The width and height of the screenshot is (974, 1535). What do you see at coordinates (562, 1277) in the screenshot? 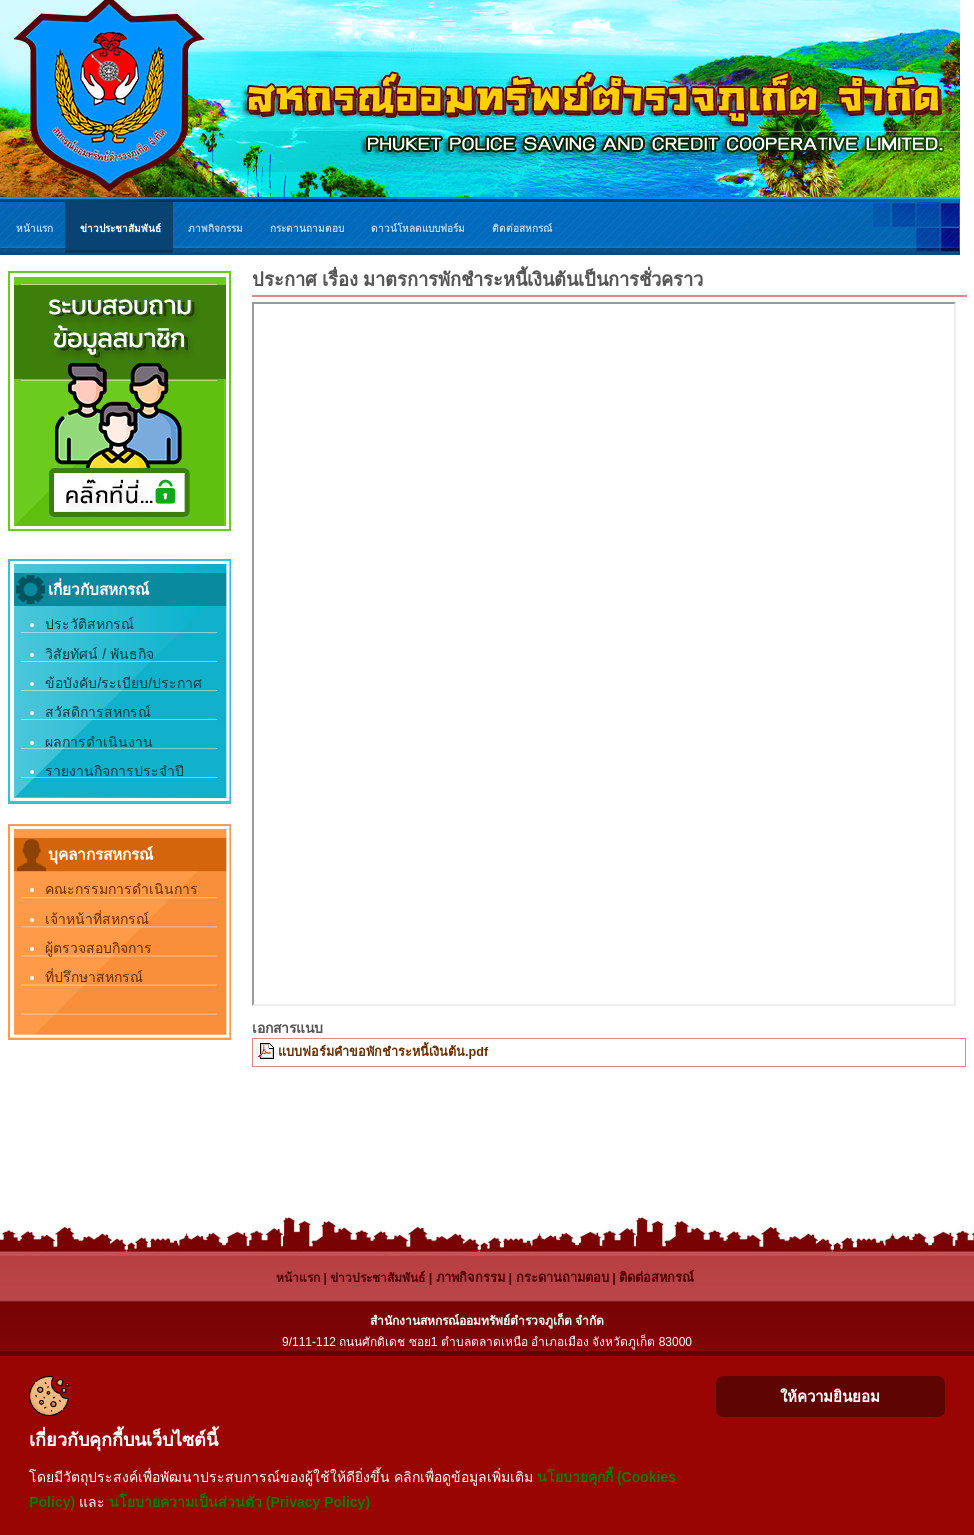
I see `กระดานถามตอบ` at bounding box center [562, 1277].